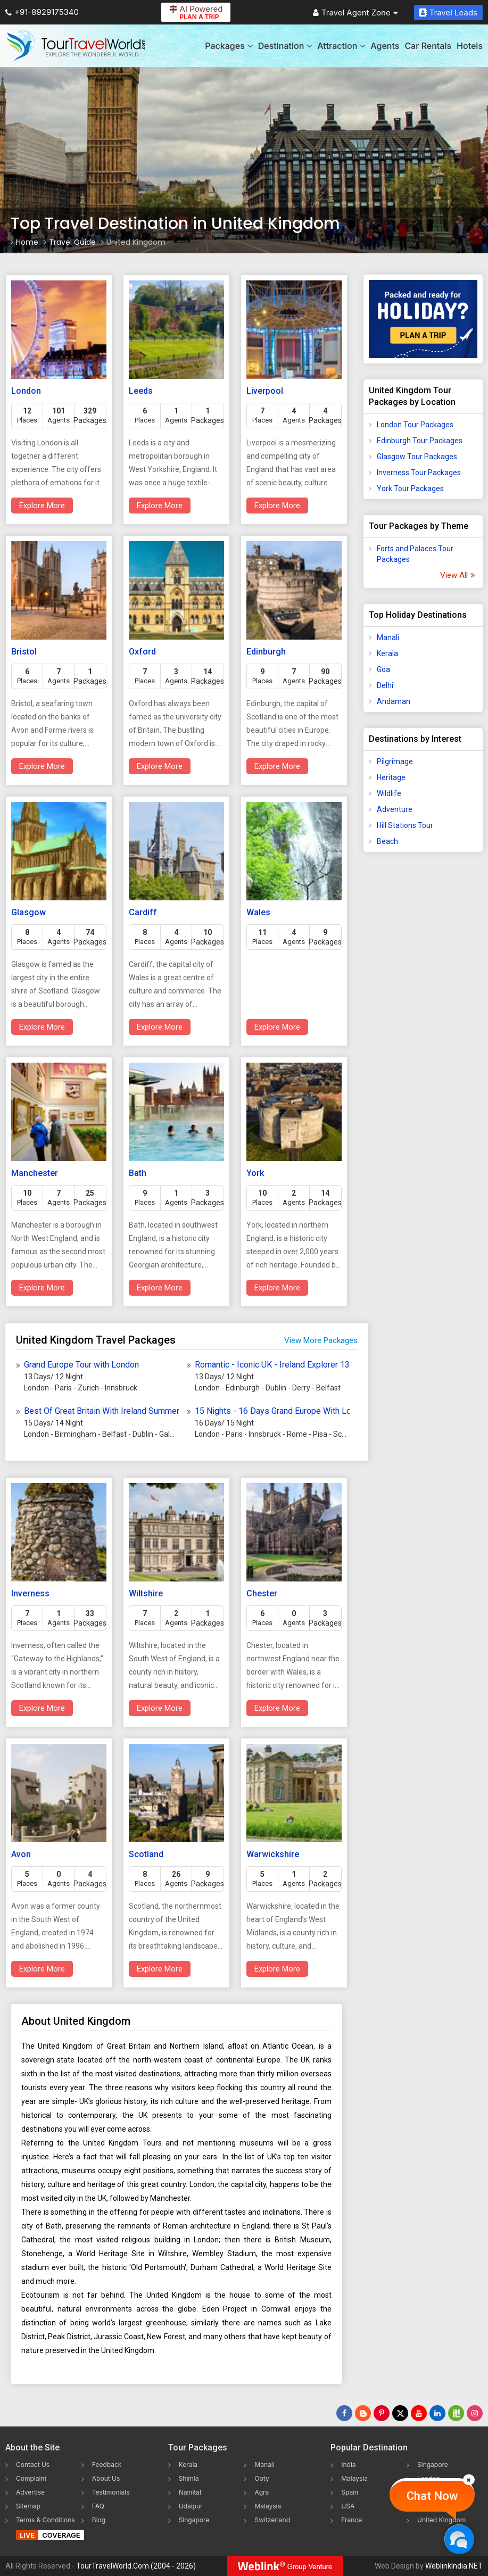 The width and height of the screenshot is (488, 2576). Describe the element at coordinates (264, 391) in the screenshot. I see `Liverpool` at that location.